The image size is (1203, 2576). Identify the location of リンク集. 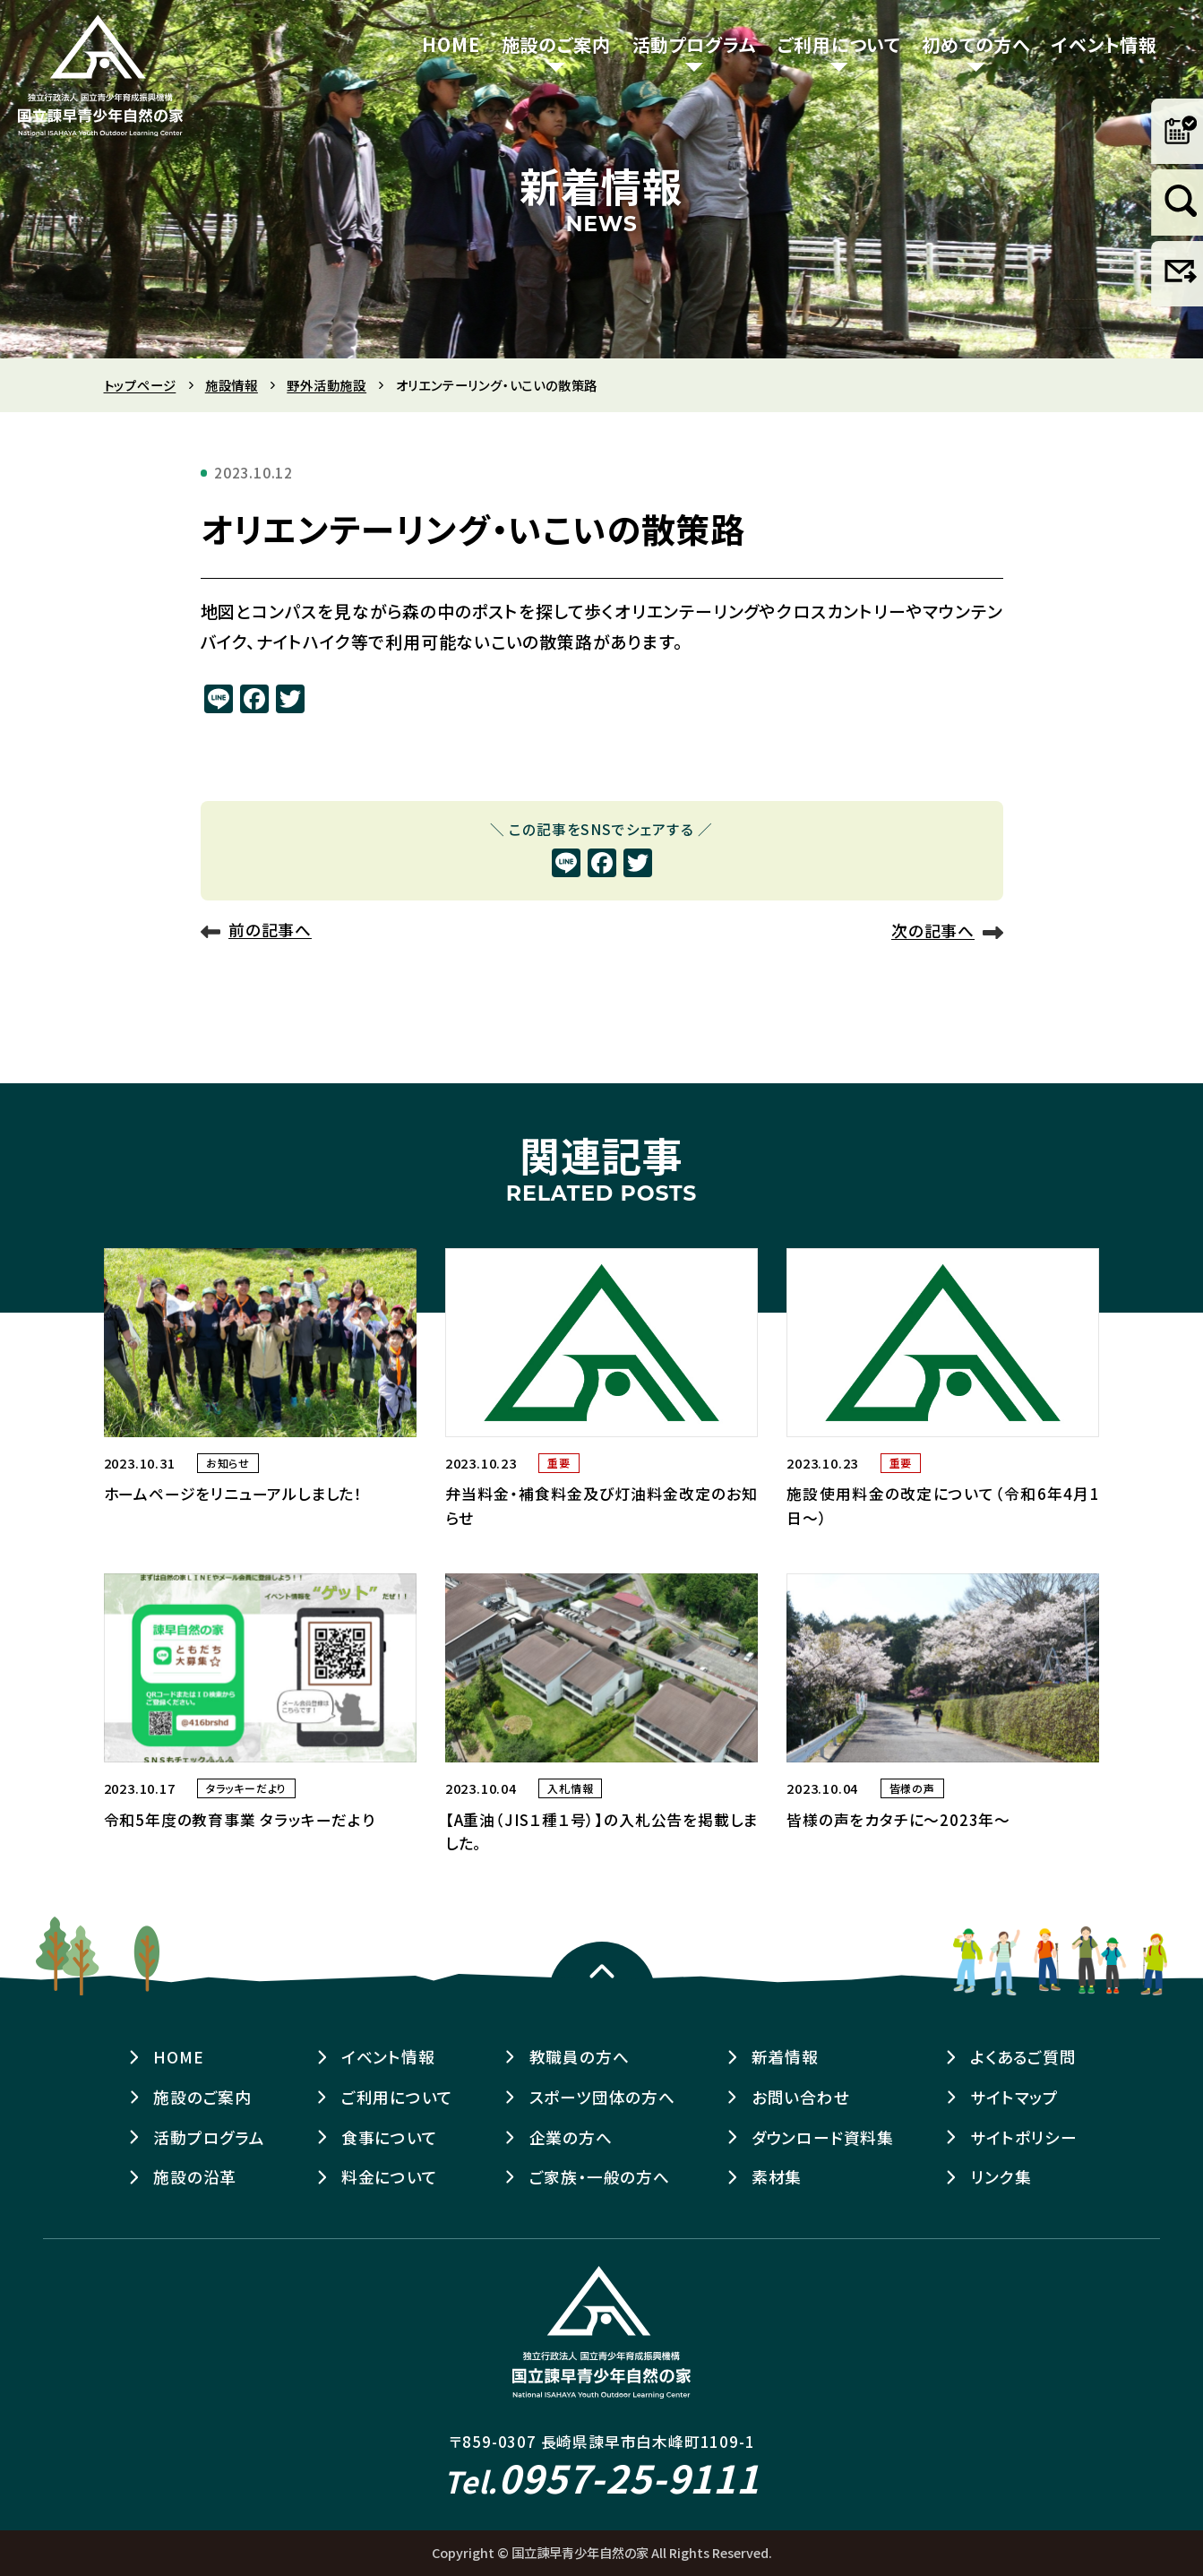
(1000, 2177).